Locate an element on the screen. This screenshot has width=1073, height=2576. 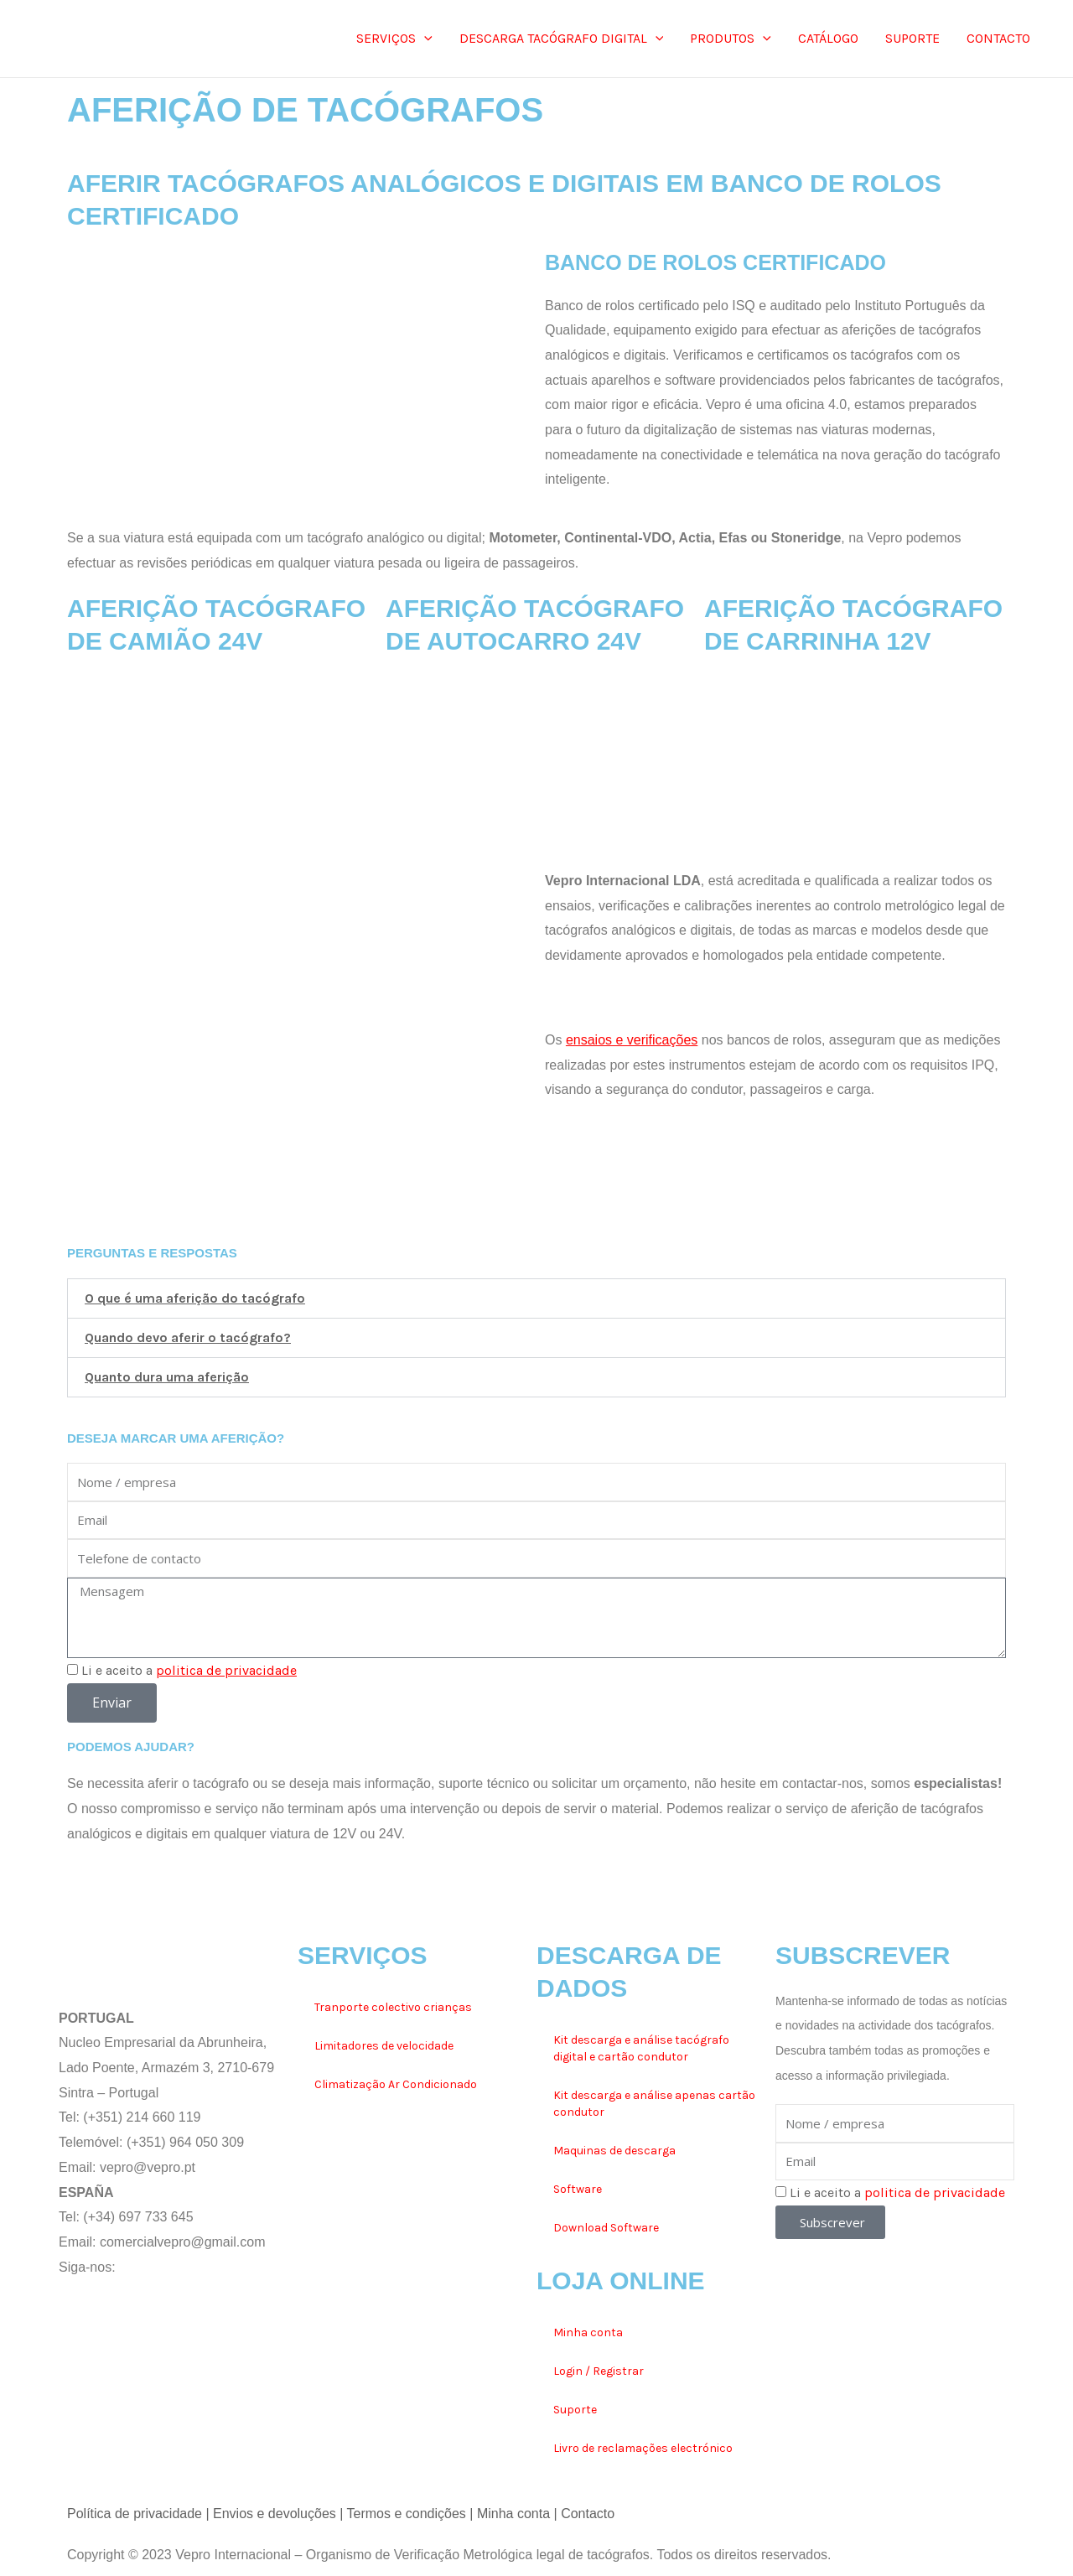
Quando devo aferir o tacógrafo? is located at coordinates (188, 1337).